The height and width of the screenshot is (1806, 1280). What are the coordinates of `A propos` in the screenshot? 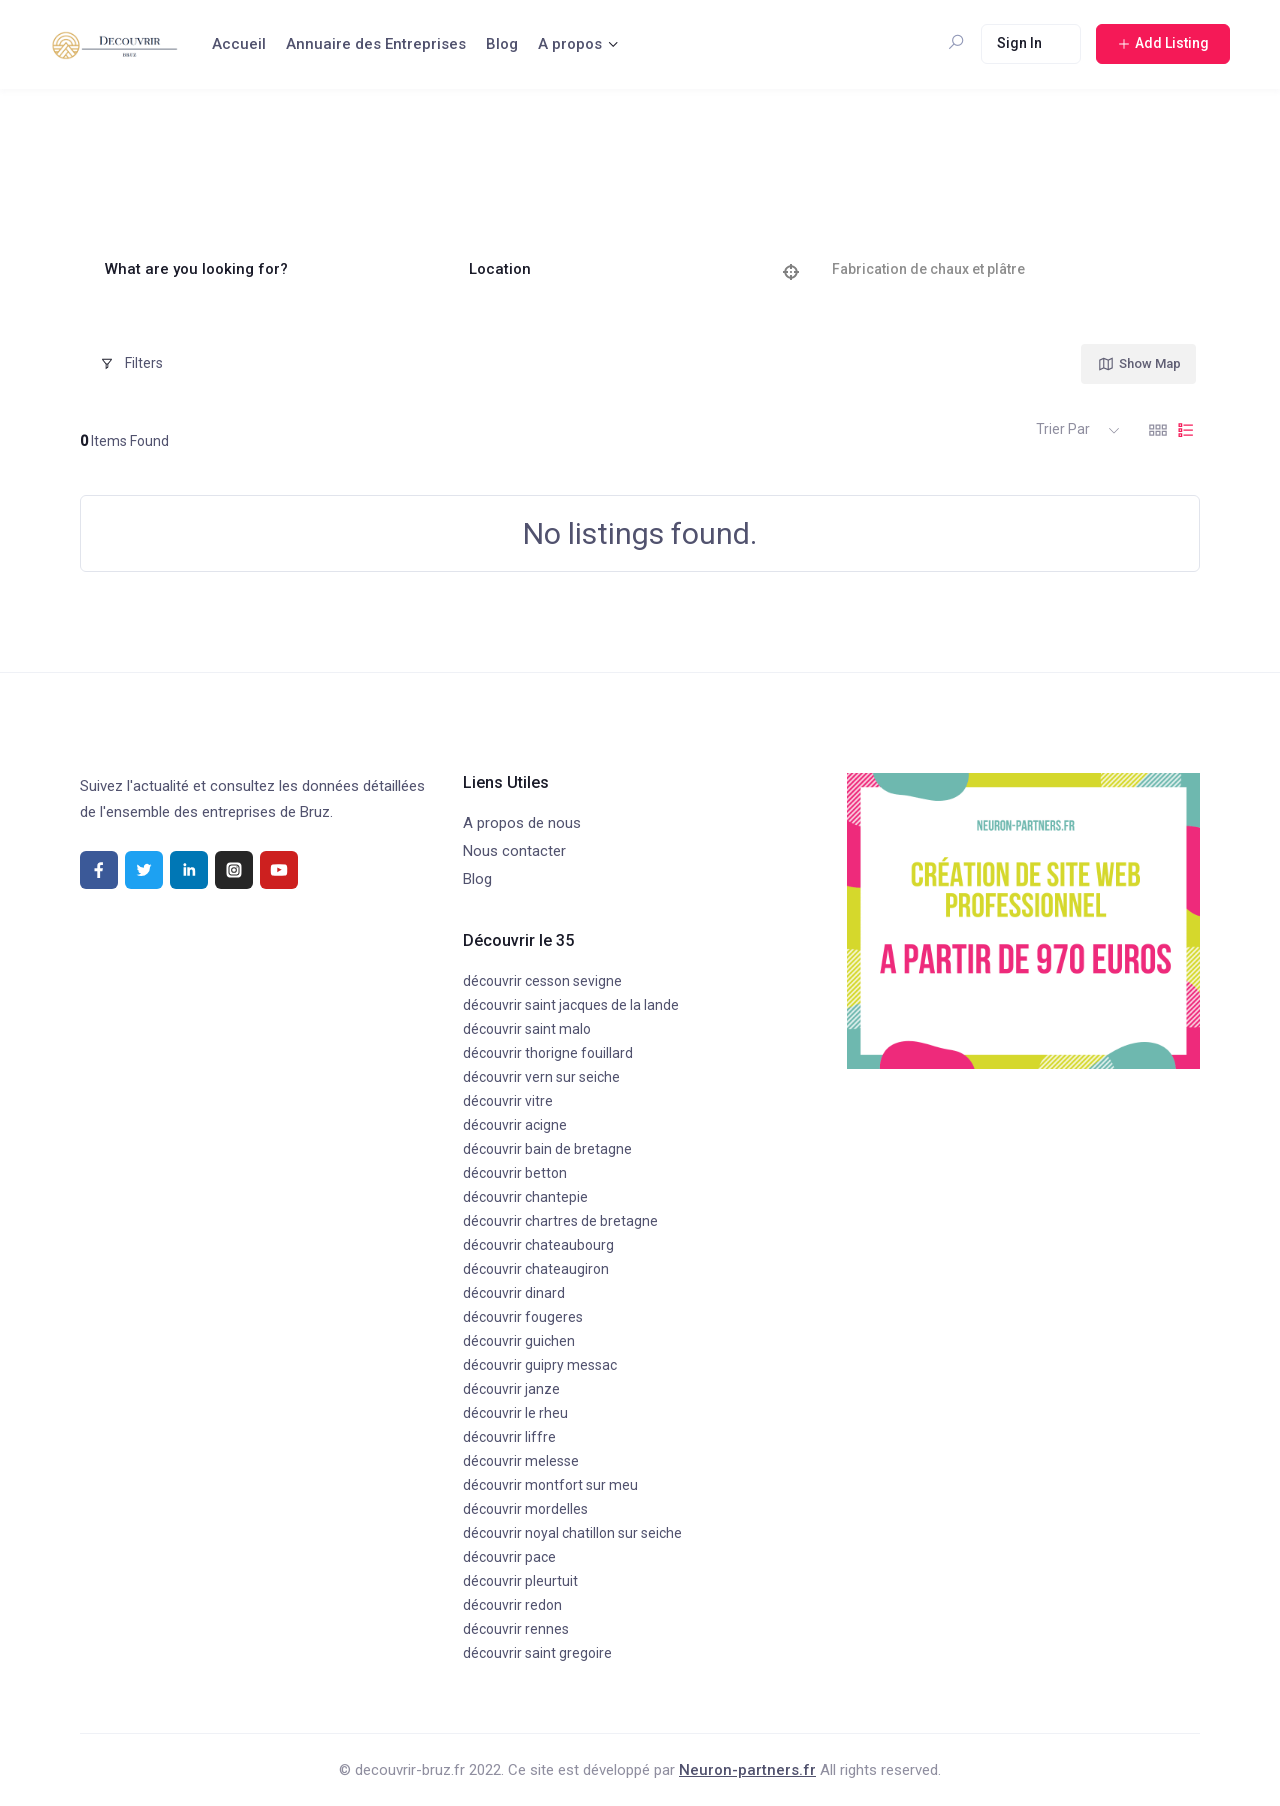 It's located at (570, 44).